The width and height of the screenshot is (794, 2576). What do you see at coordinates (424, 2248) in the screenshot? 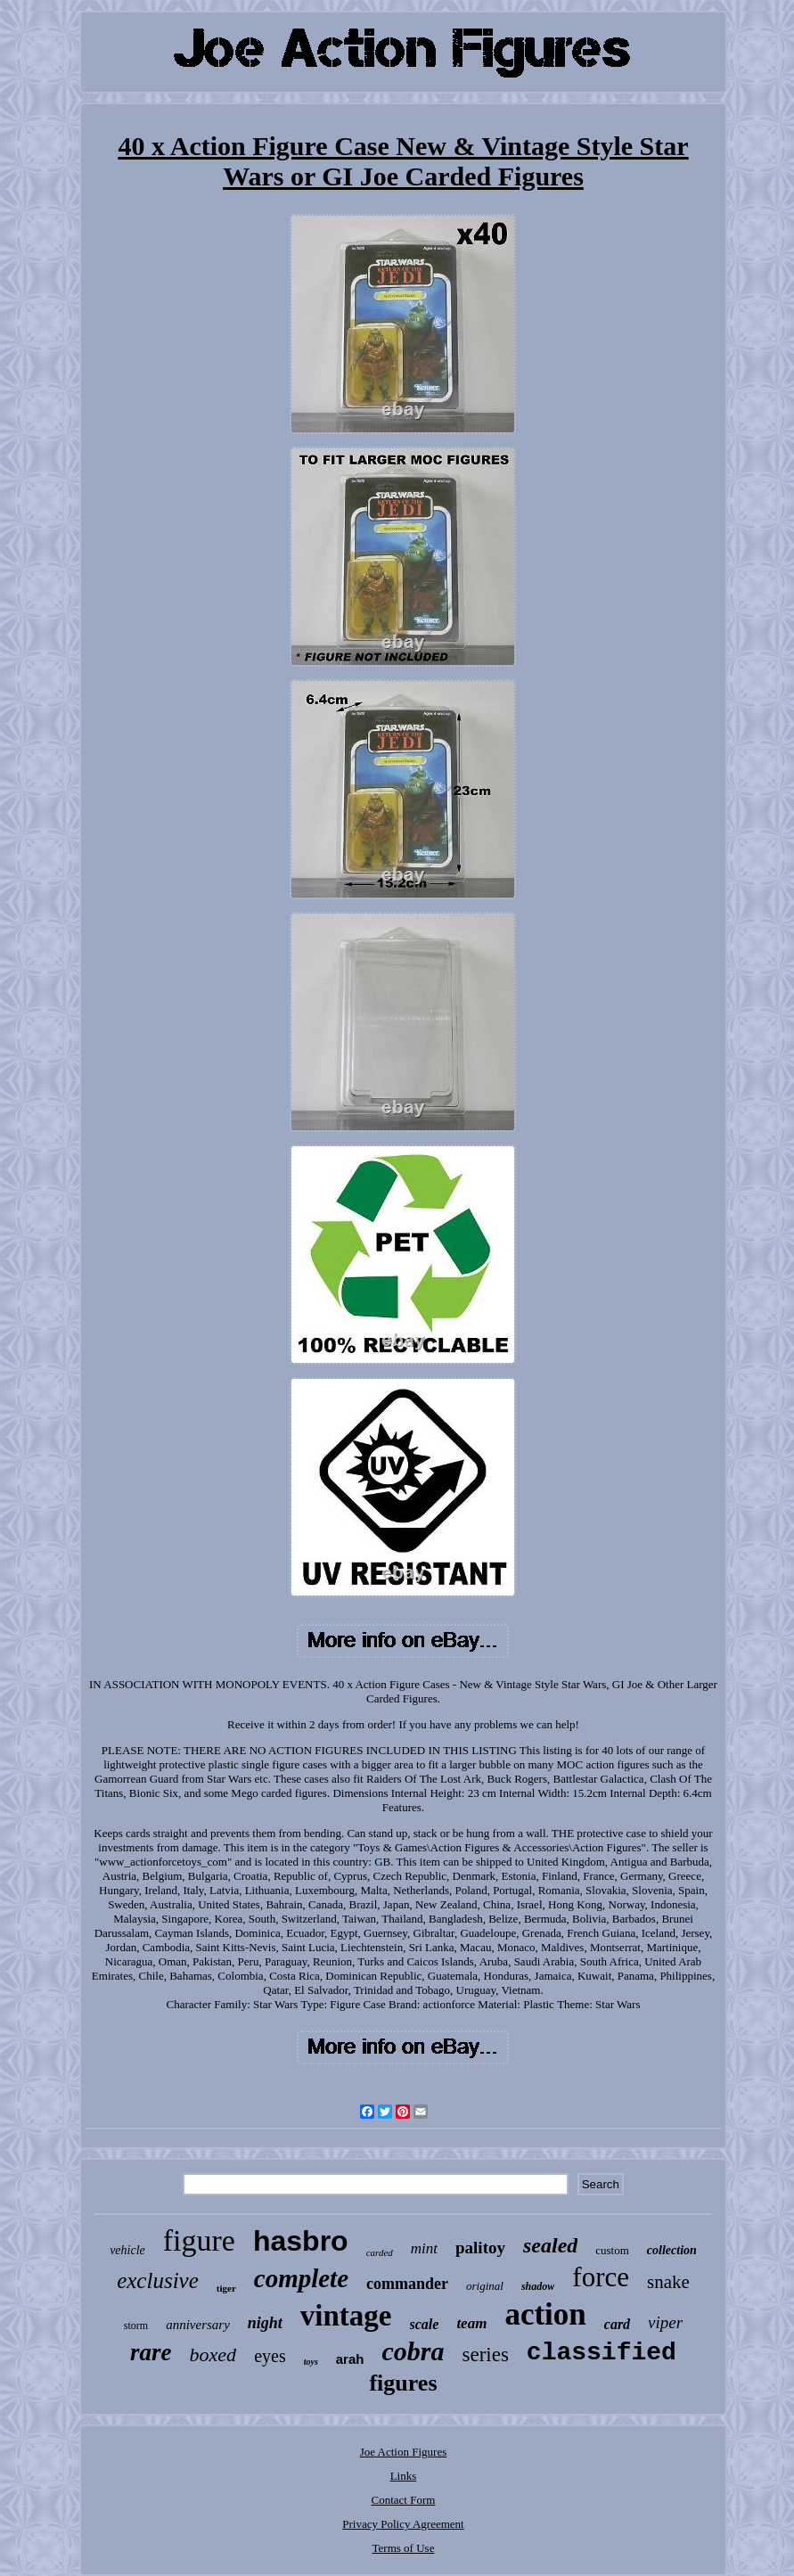
I see `mint` at bounding box center [424, 2248].